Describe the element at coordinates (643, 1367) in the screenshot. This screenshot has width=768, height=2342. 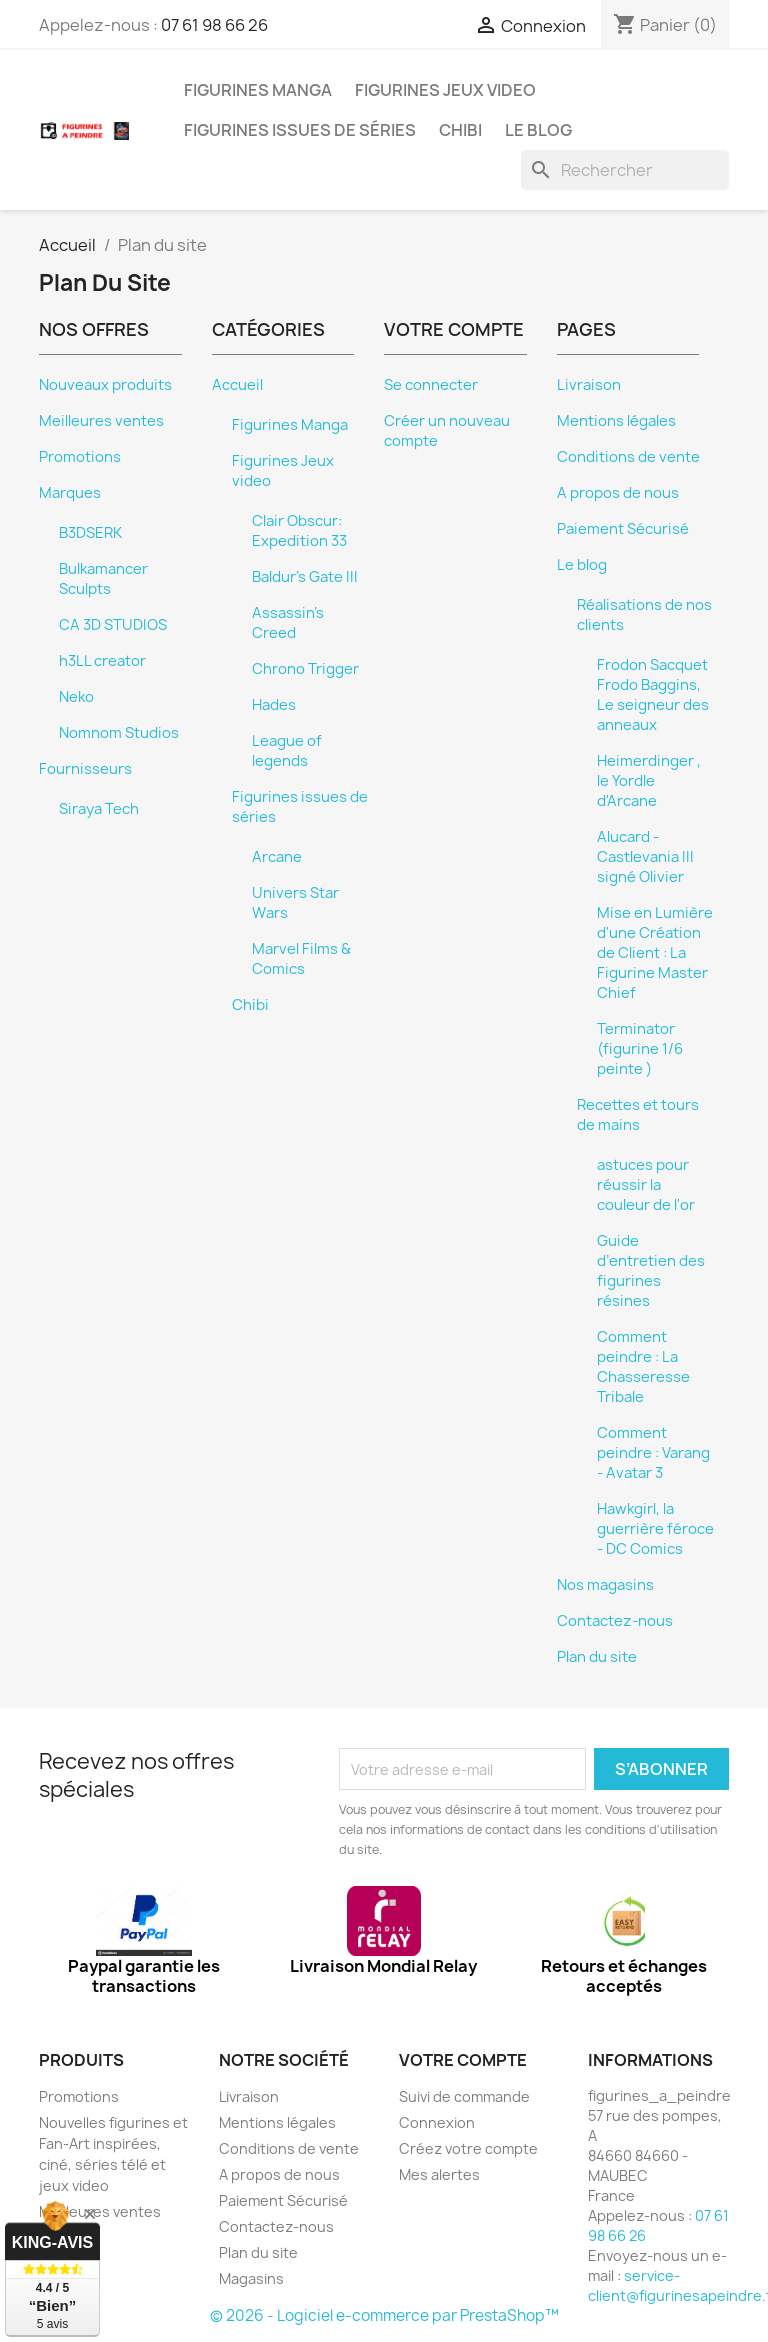
I see `Comment peindre : La Chasseresse Tribale` at that location.